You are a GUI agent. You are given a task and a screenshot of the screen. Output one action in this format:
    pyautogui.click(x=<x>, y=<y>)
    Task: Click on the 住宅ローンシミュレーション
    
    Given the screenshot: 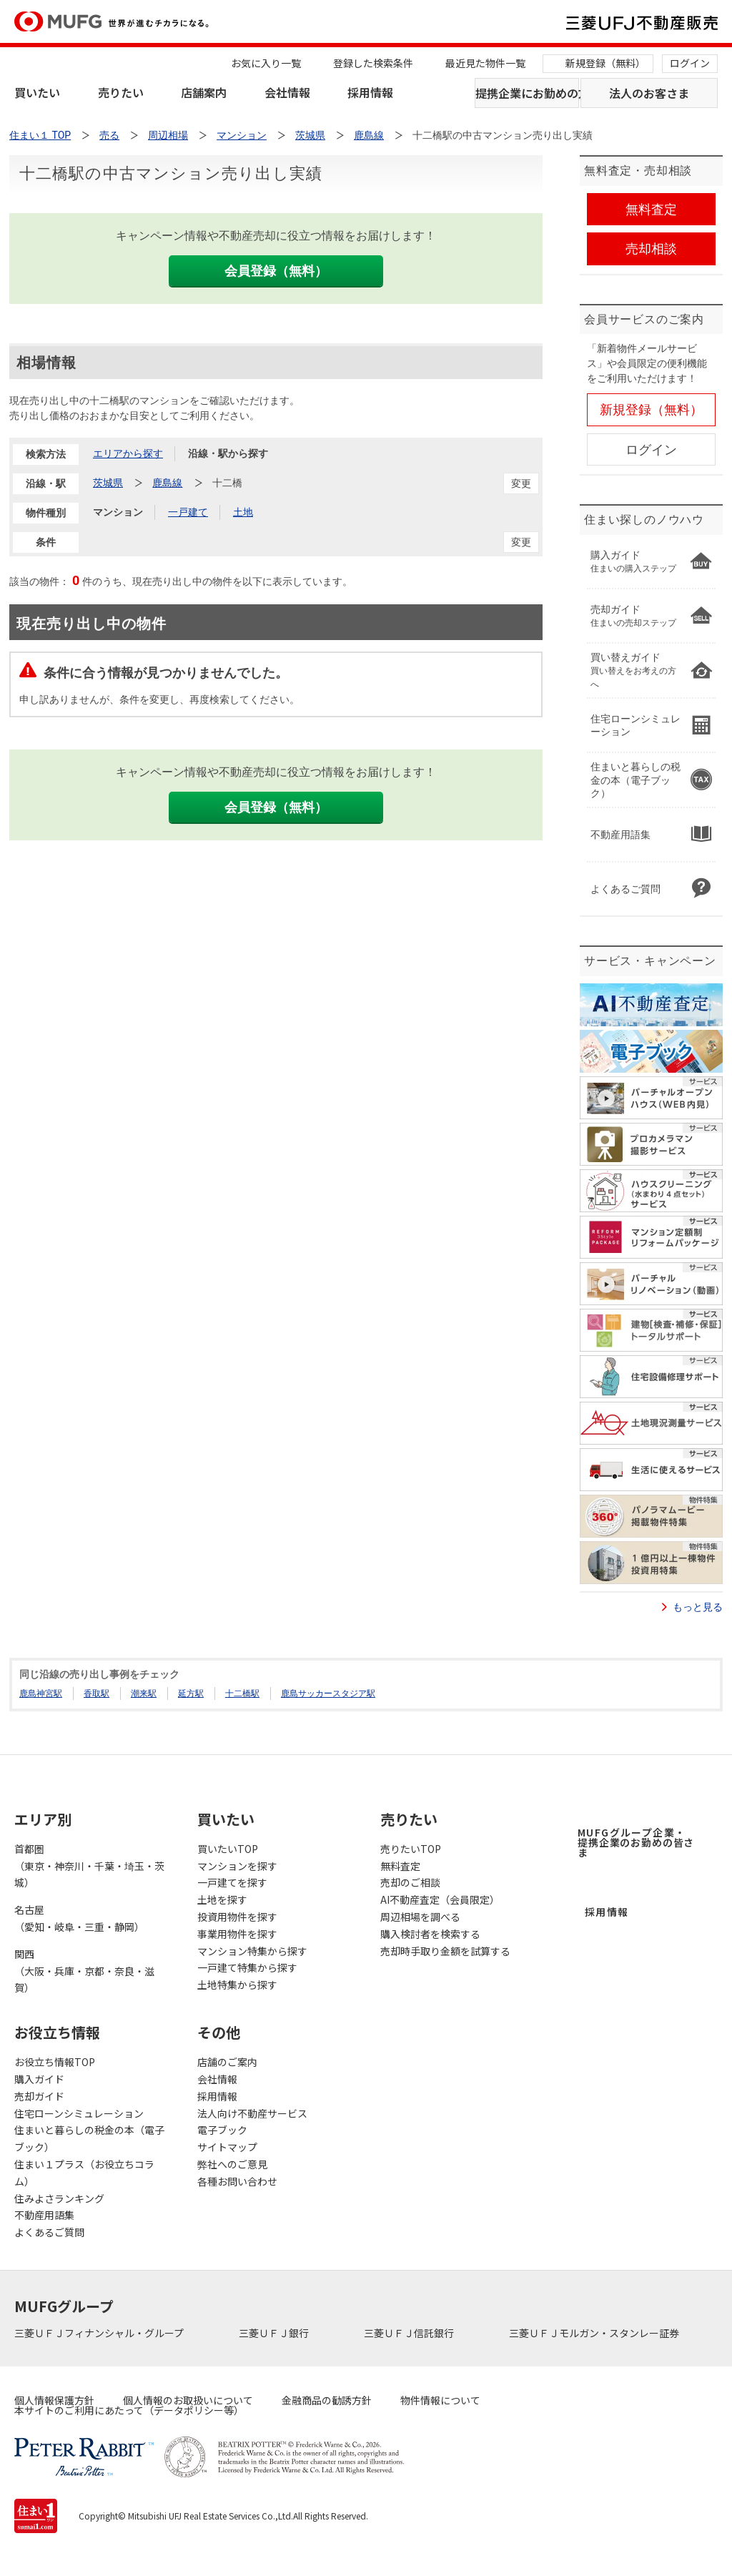 What is the action you would take?
    pyautogui.click(x=79, y=2113)
    